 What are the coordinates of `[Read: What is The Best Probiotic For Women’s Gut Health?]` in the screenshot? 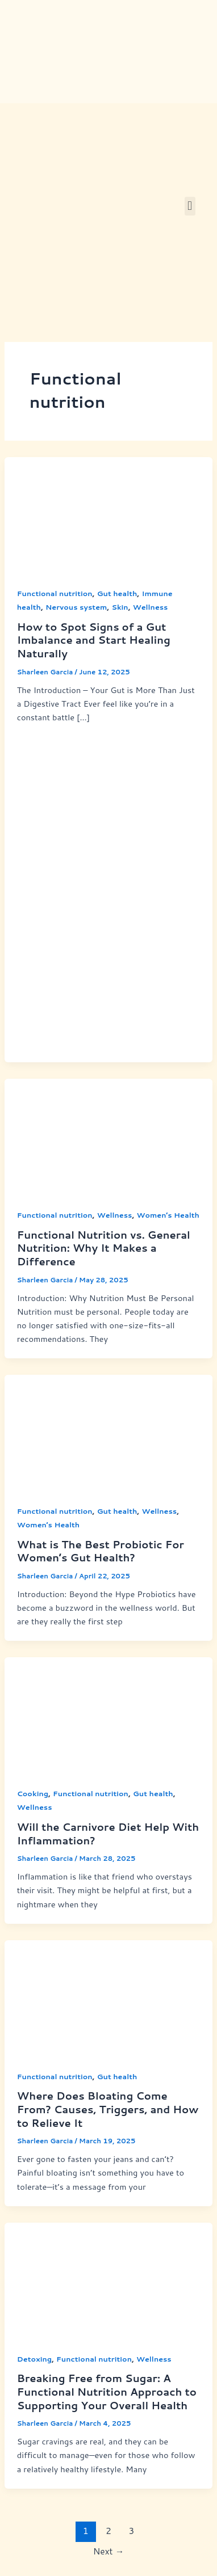 It's located at (108, 1432).